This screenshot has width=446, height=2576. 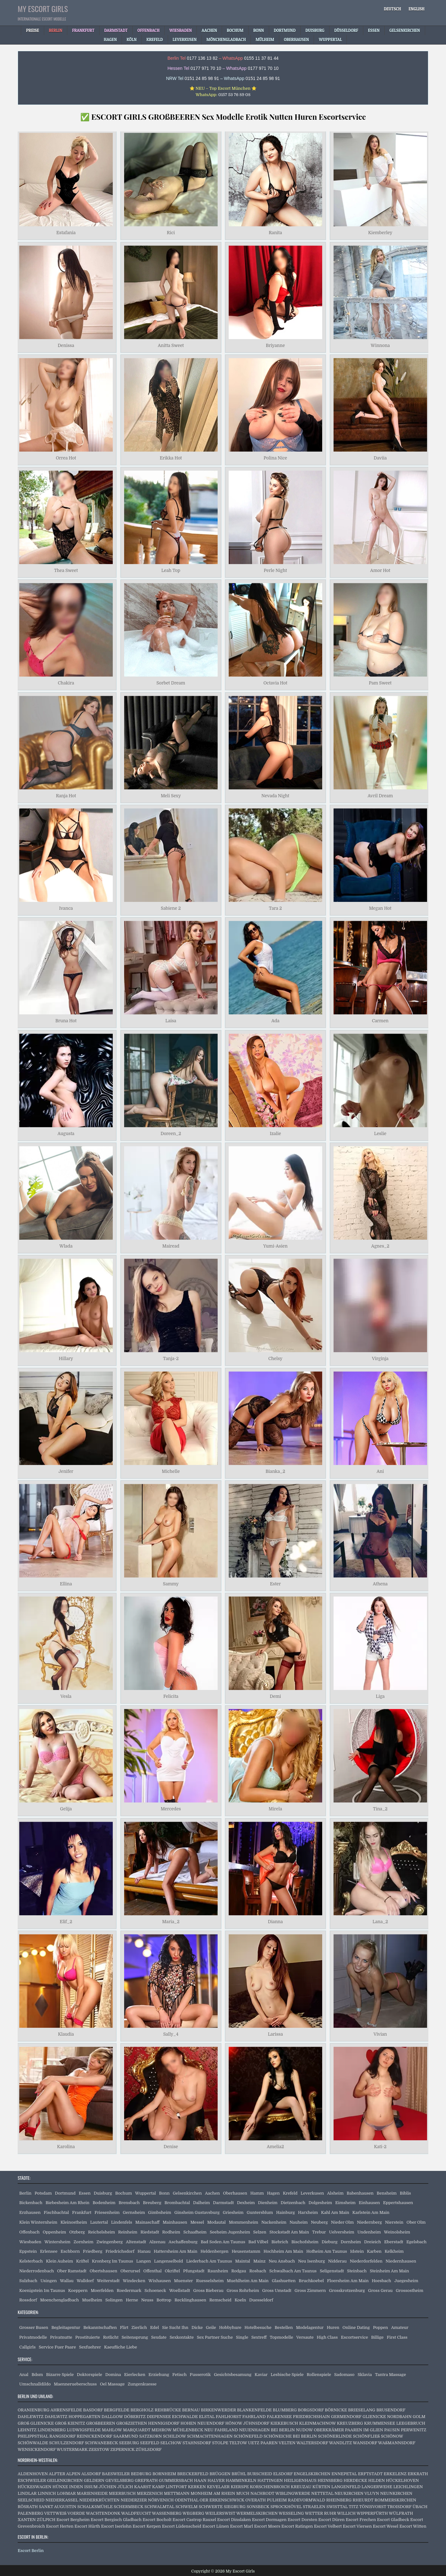 I want to click on Rici, so click(x=171, y=232).